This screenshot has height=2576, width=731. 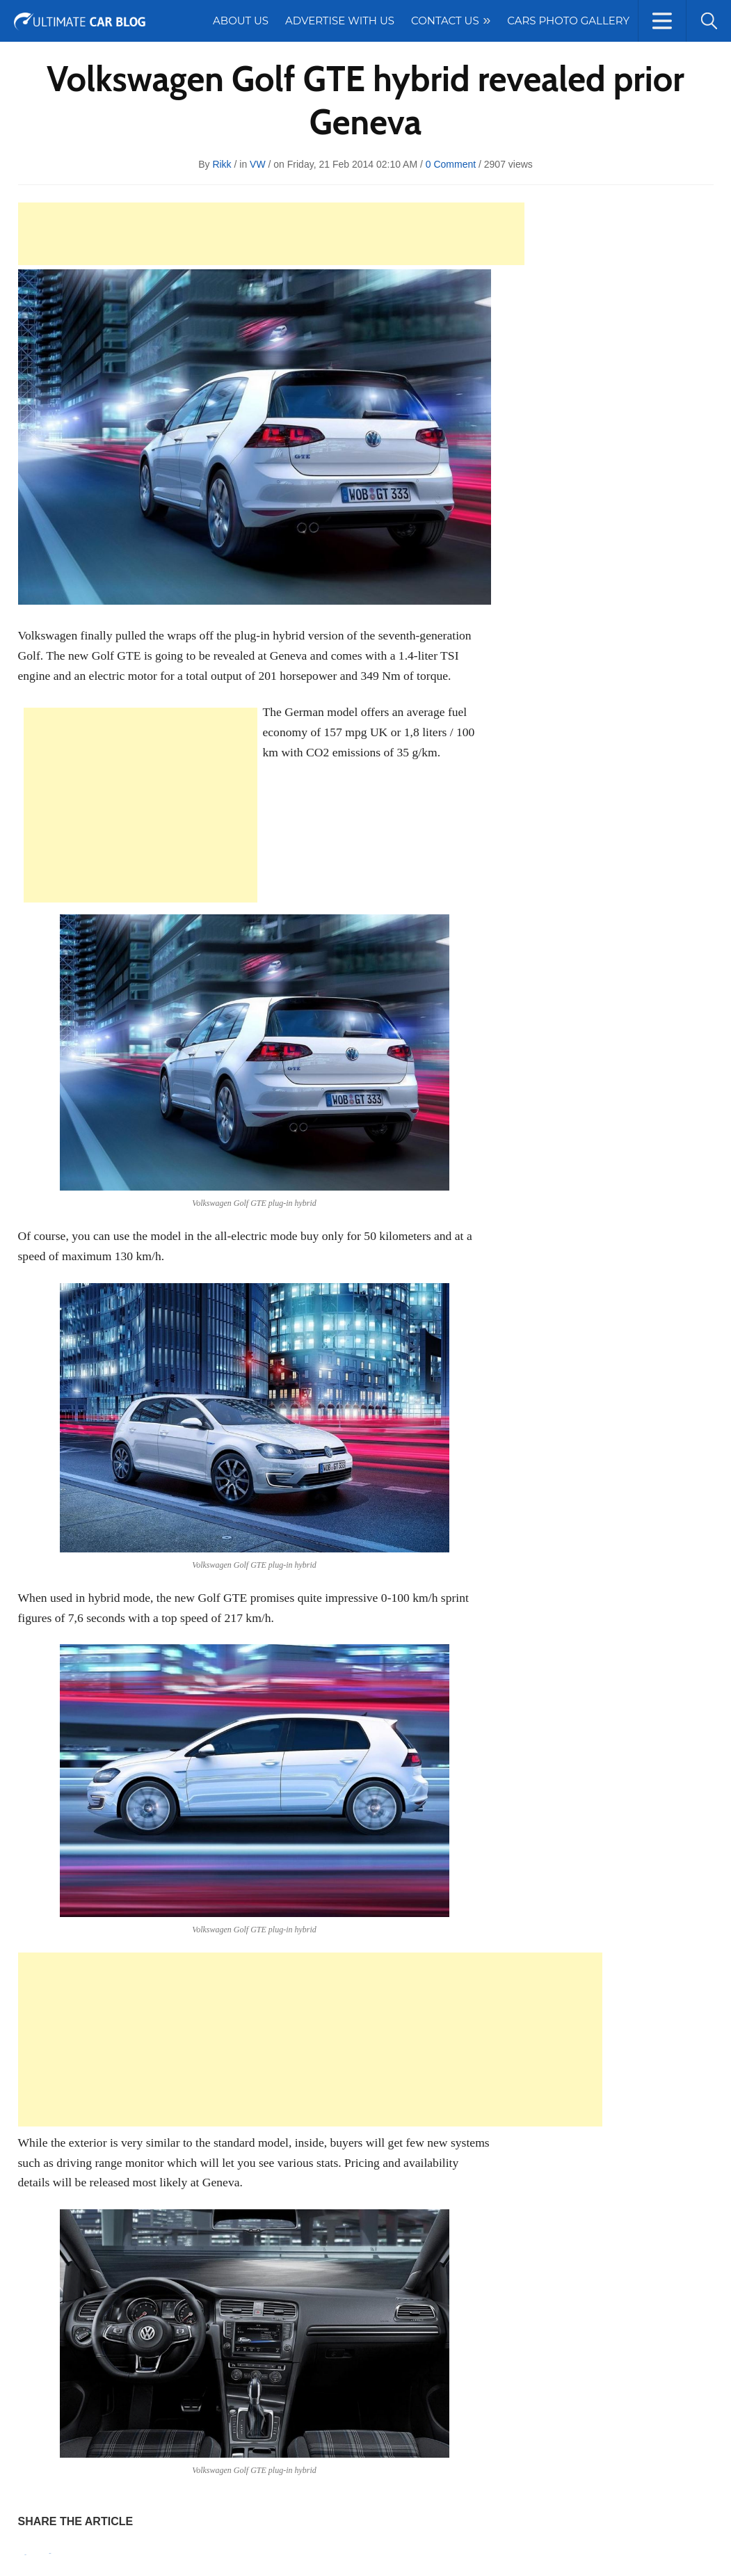 I want to click on Tweet, so click(x=50, y=2553).